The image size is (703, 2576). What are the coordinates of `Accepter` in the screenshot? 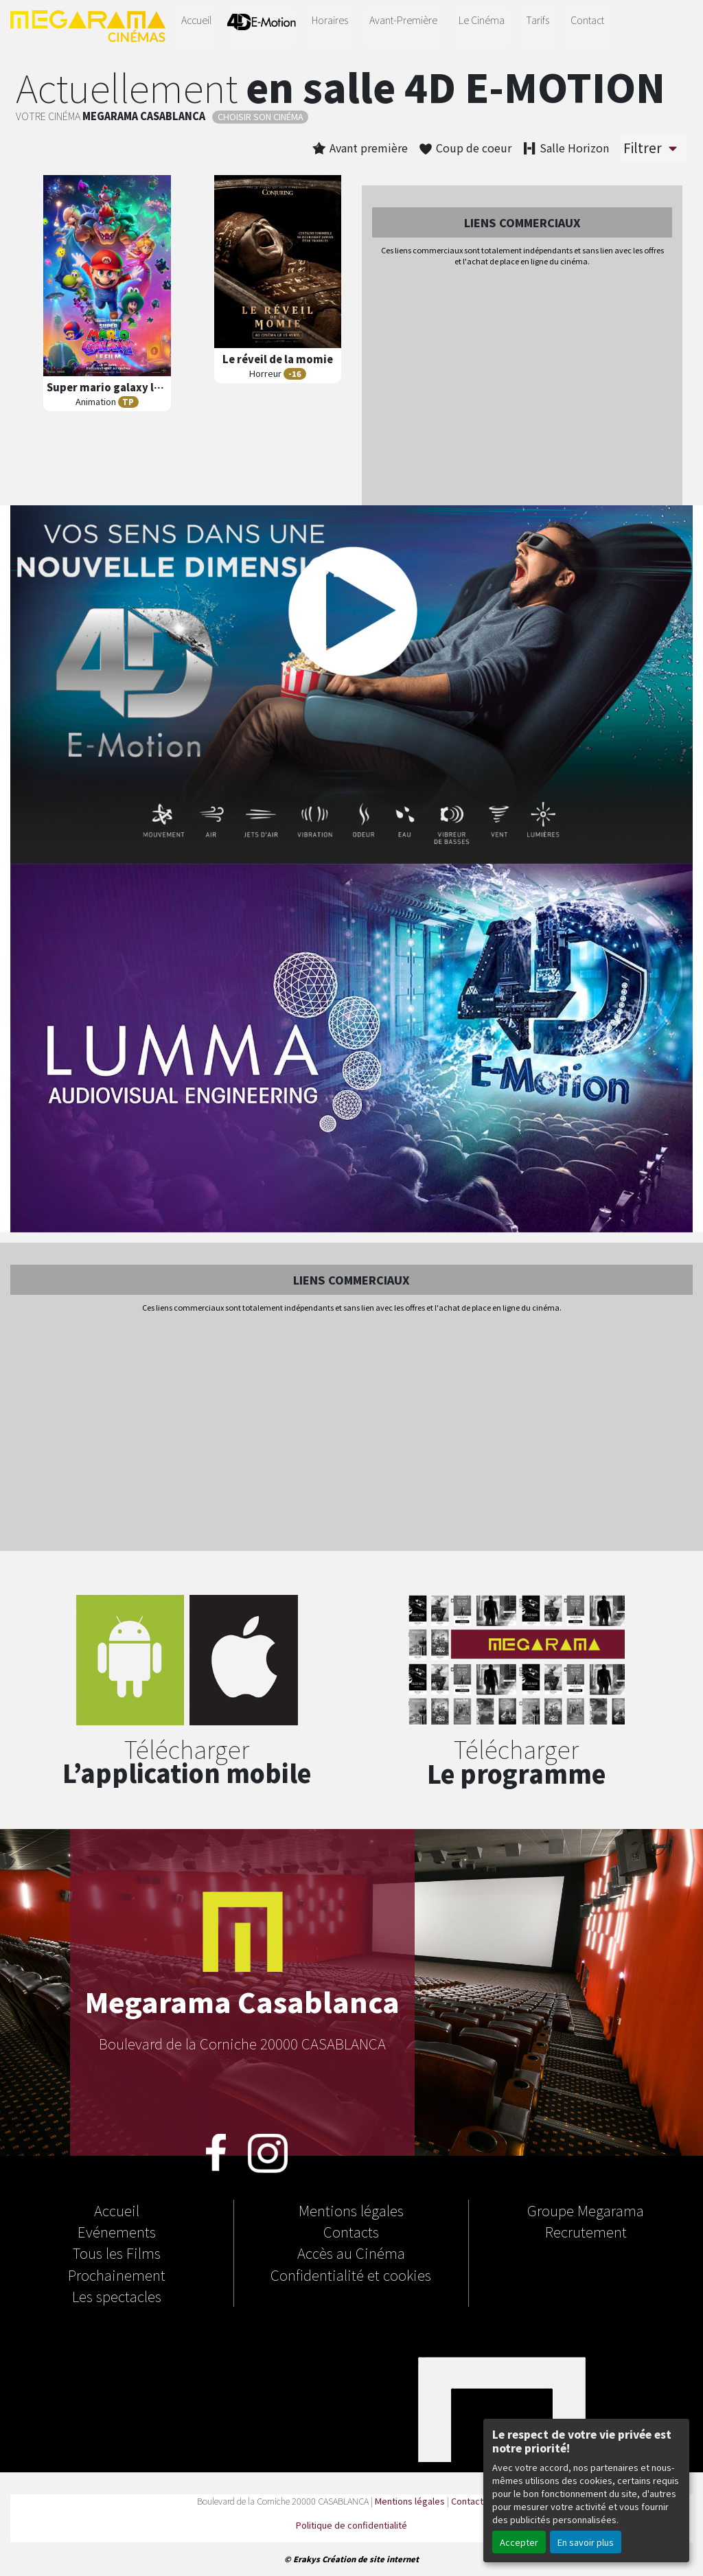 It's located at (519, 2542).